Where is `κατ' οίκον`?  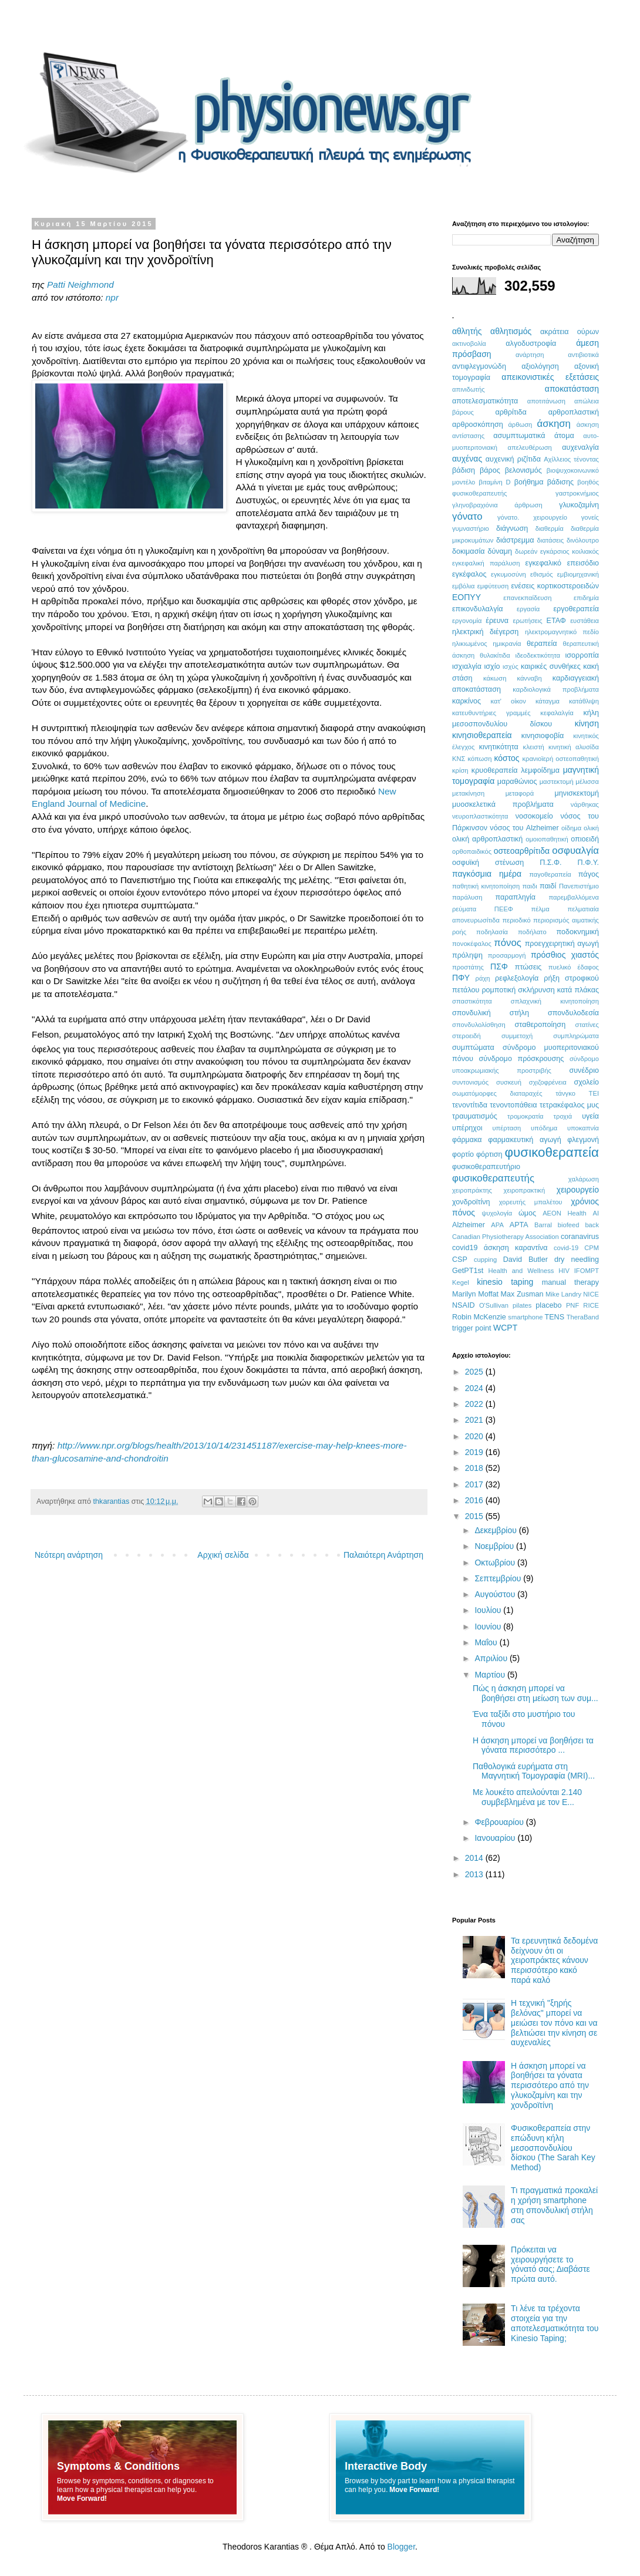 κατ' οίκον is located at coordinates (508, 701).